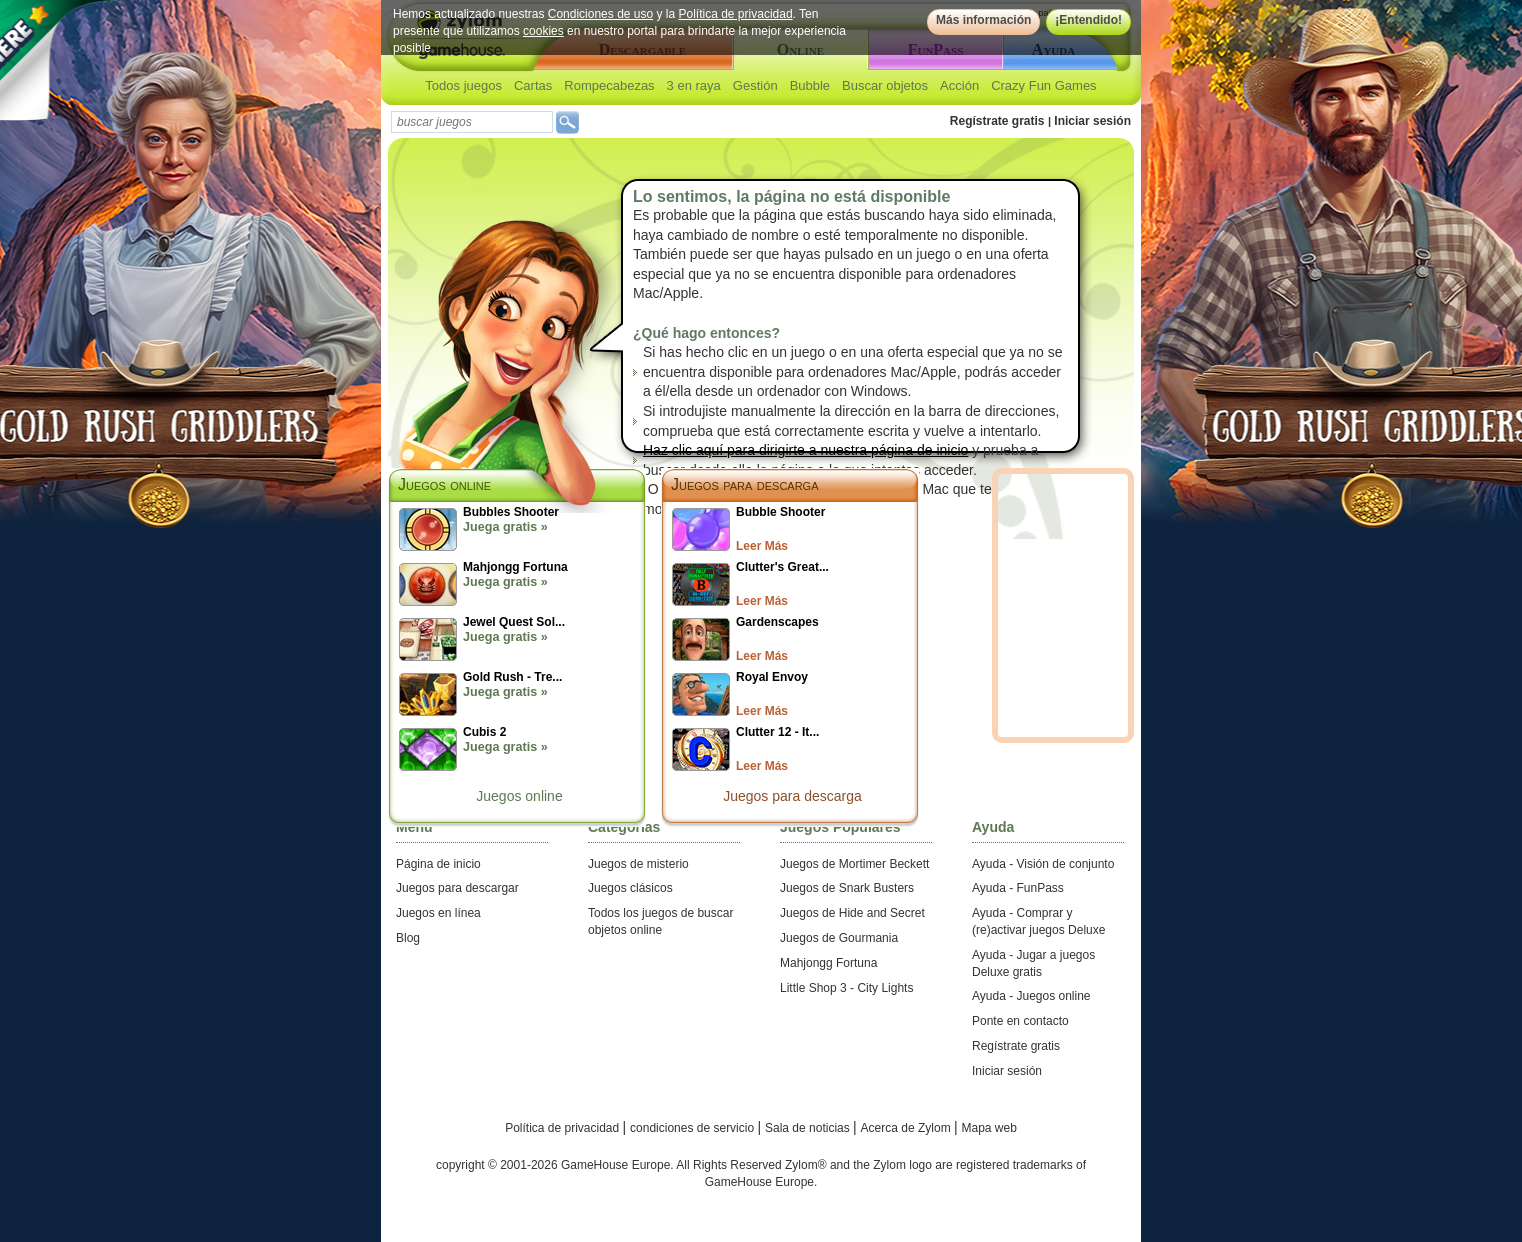 This screenshot has width=1522, height=1242. Describe the element at coordinates (959, 85) in the screenshot. I see `Acción` at that location.